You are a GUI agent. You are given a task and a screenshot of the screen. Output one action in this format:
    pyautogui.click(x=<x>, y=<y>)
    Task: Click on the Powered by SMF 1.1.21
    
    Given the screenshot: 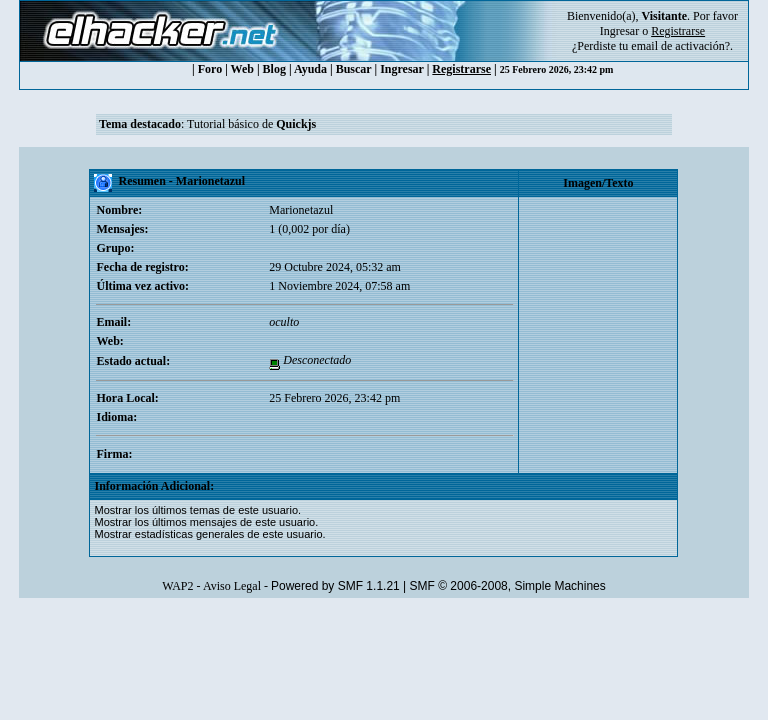 What is the action you would take?
    pyautogui.click(x=335, y=586)
    